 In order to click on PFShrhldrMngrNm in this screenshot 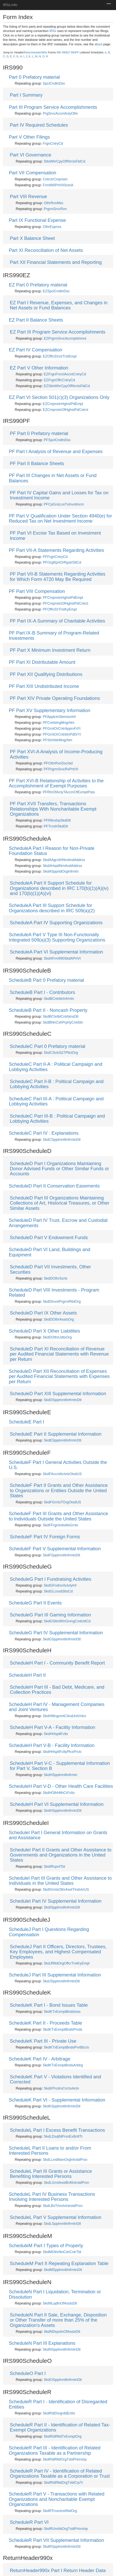, I will do `click(57, 740)`.